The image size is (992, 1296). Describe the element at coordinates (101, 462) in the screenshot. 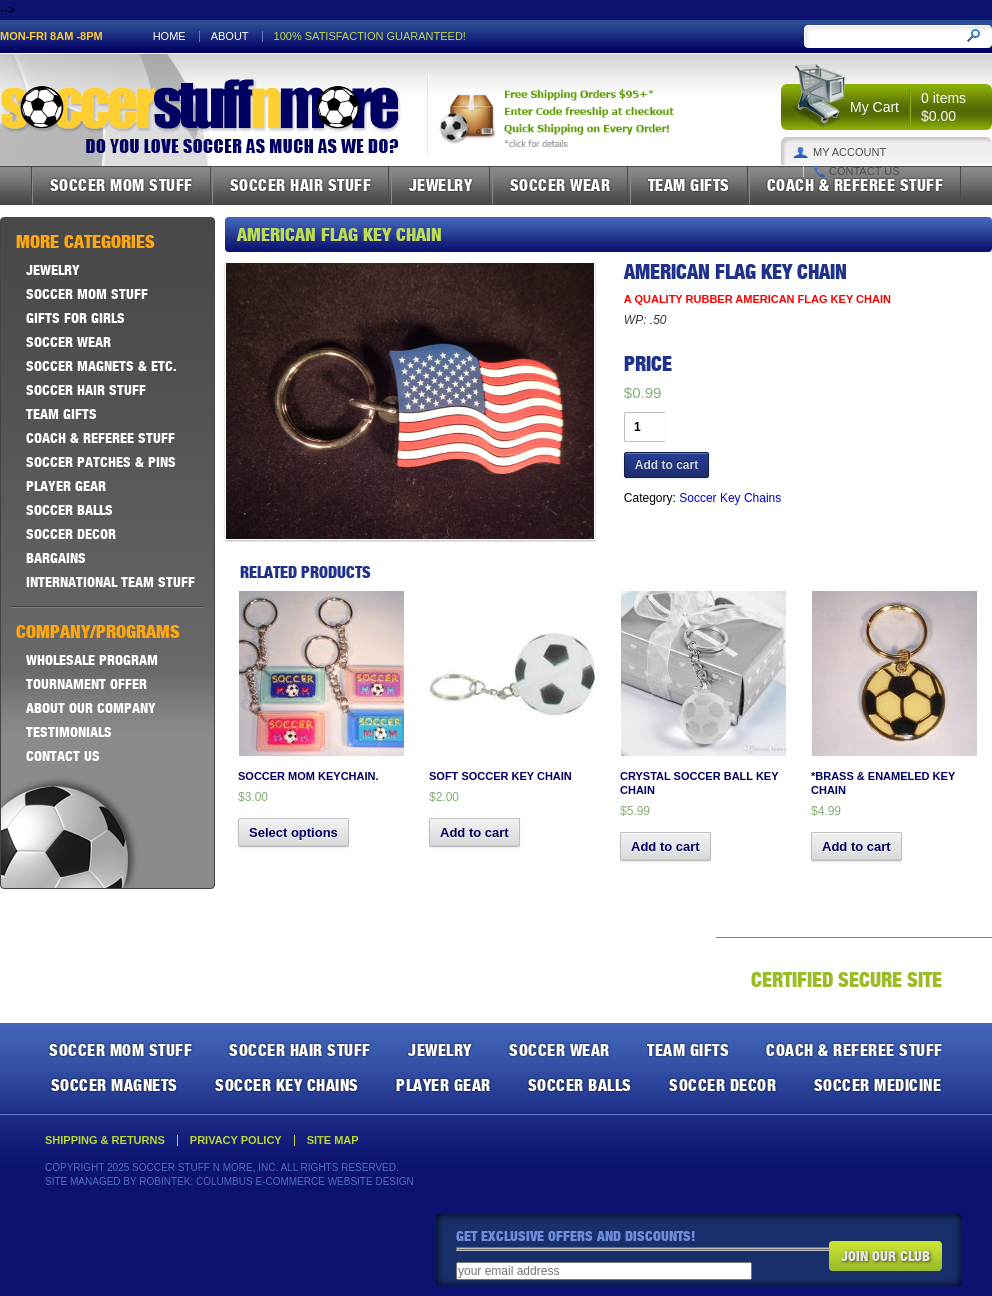

I see `Soccer Patches & Pins` at that location.